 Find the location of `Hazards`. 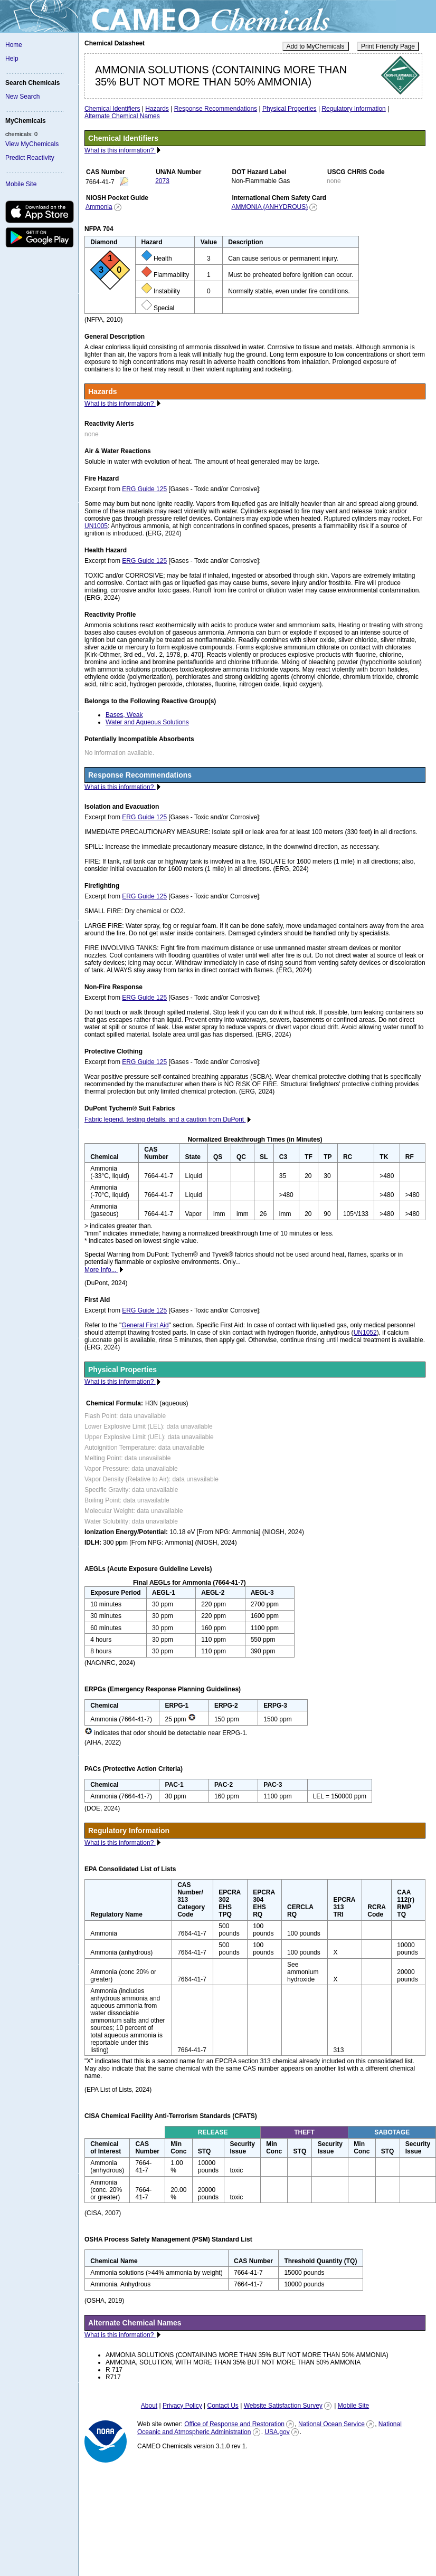

Hazards is located at coordinates (157, 108).